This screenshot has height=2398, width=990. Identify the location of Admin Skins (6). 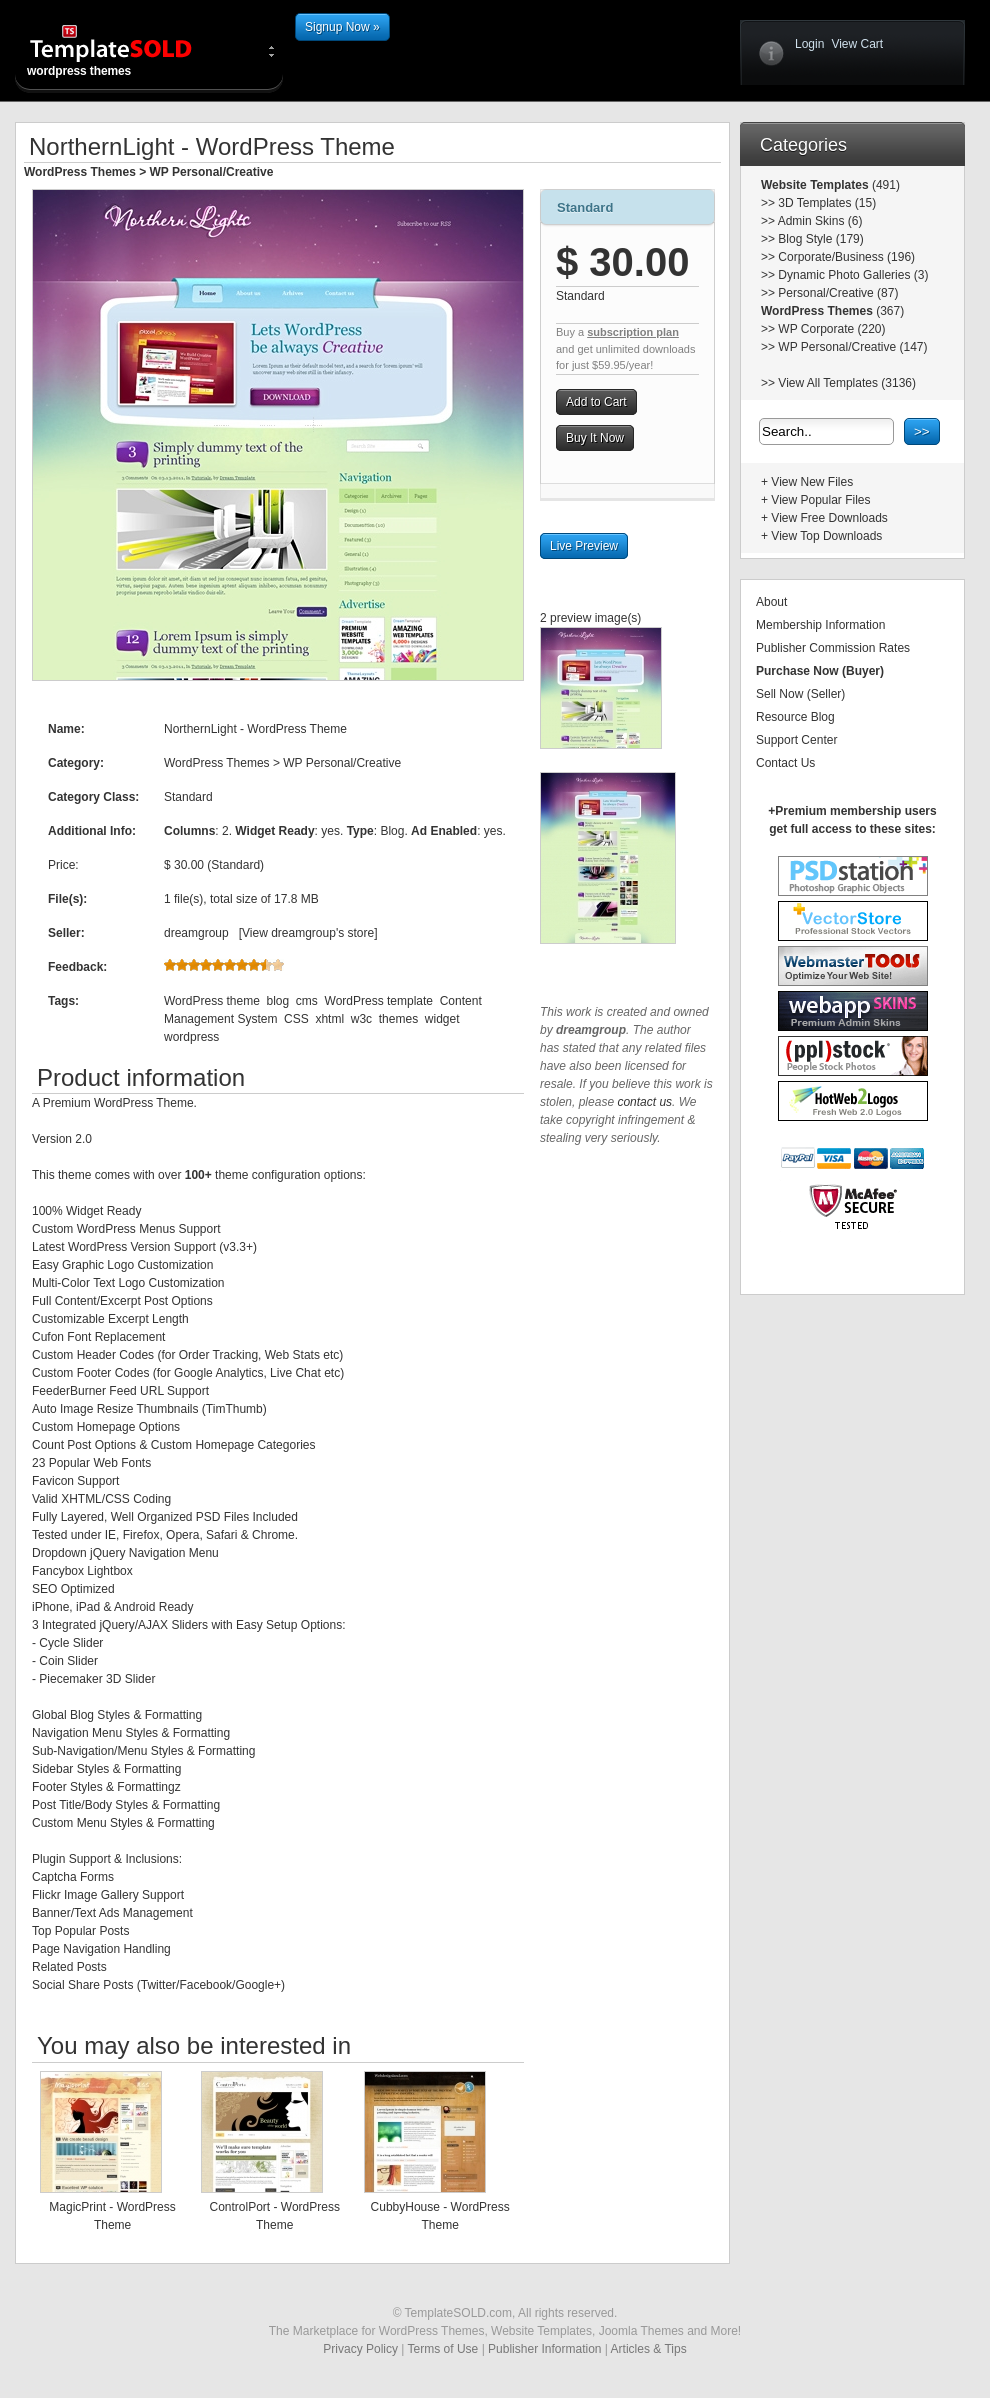
(820, 221).